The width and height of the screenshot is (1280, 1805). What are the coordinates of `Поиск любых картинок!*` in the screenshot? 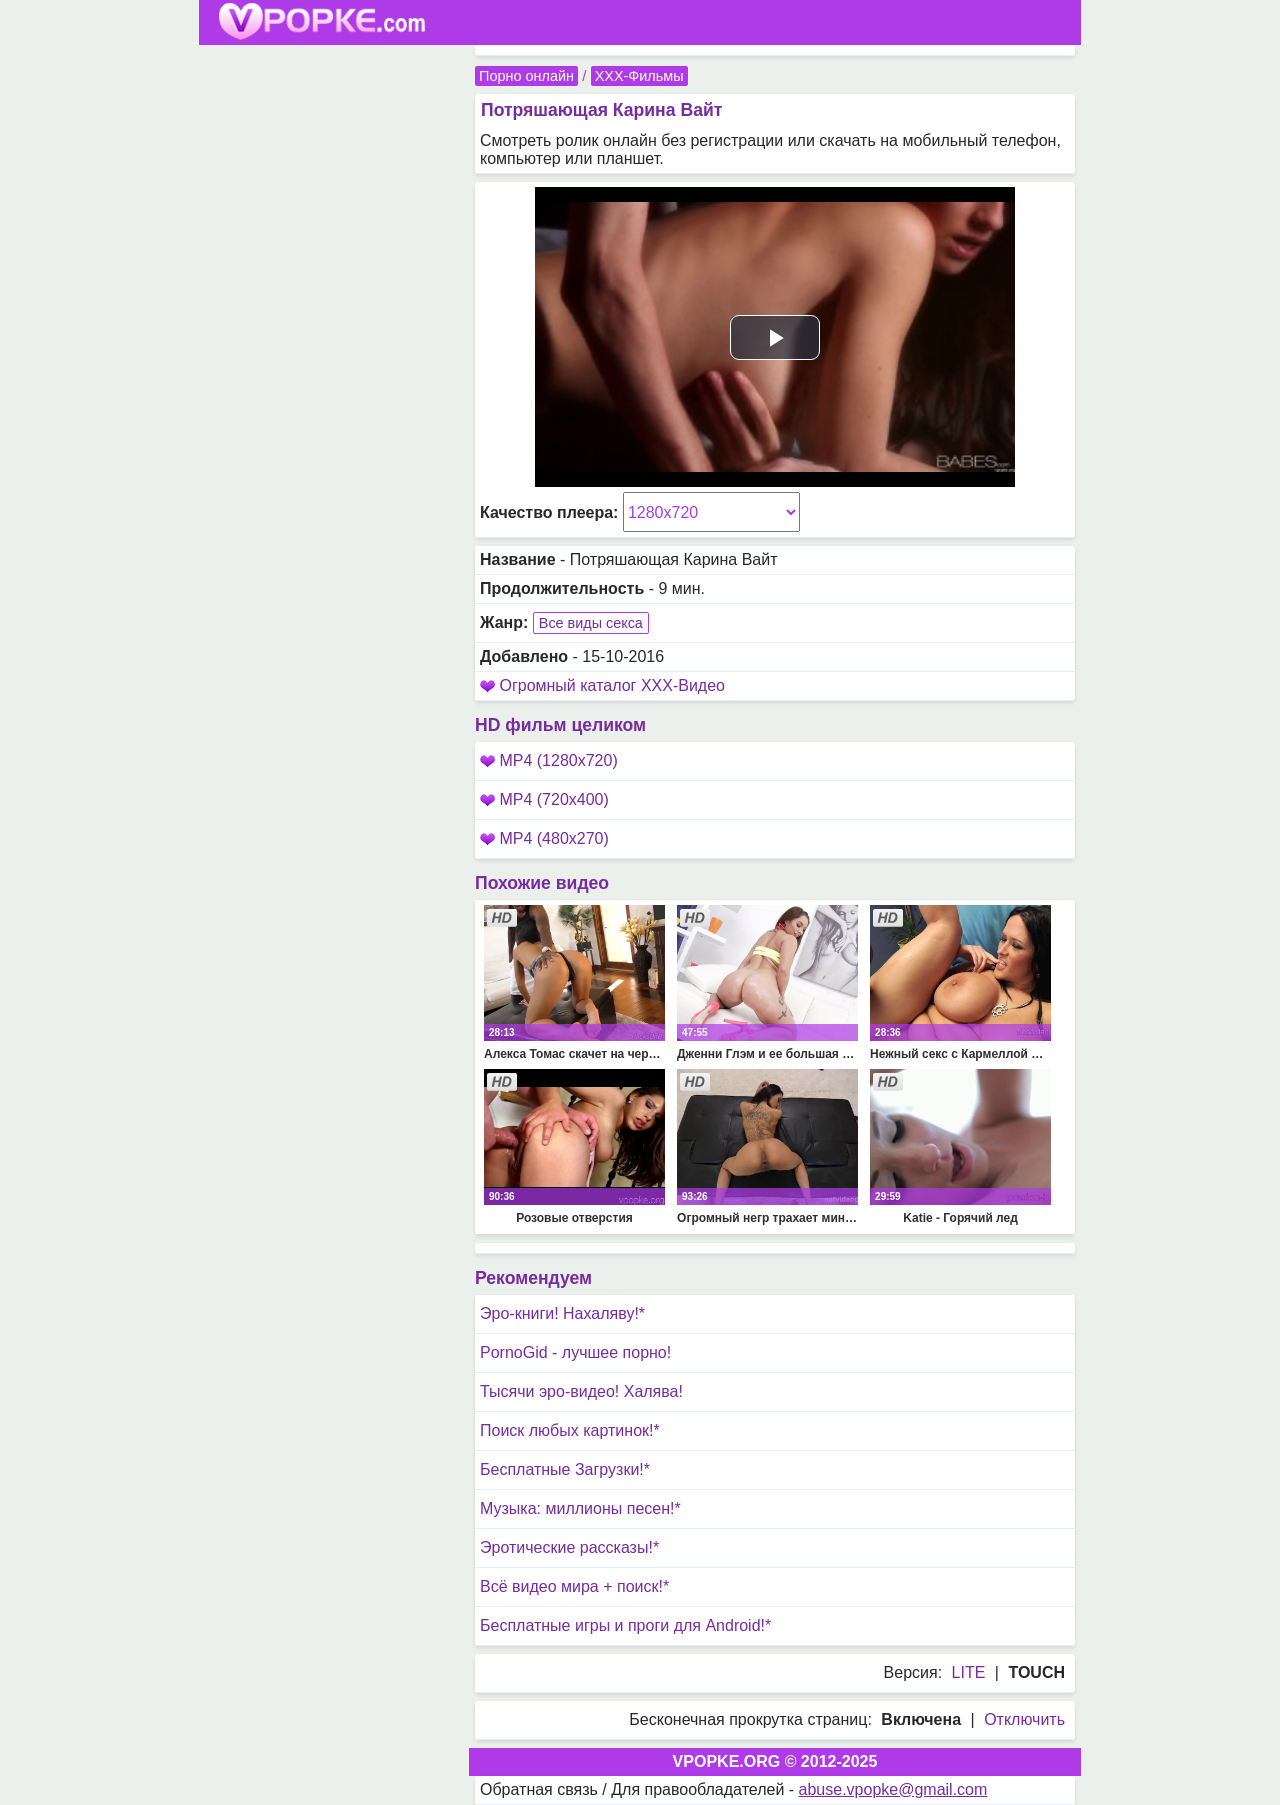 It's located at (570, 1430).